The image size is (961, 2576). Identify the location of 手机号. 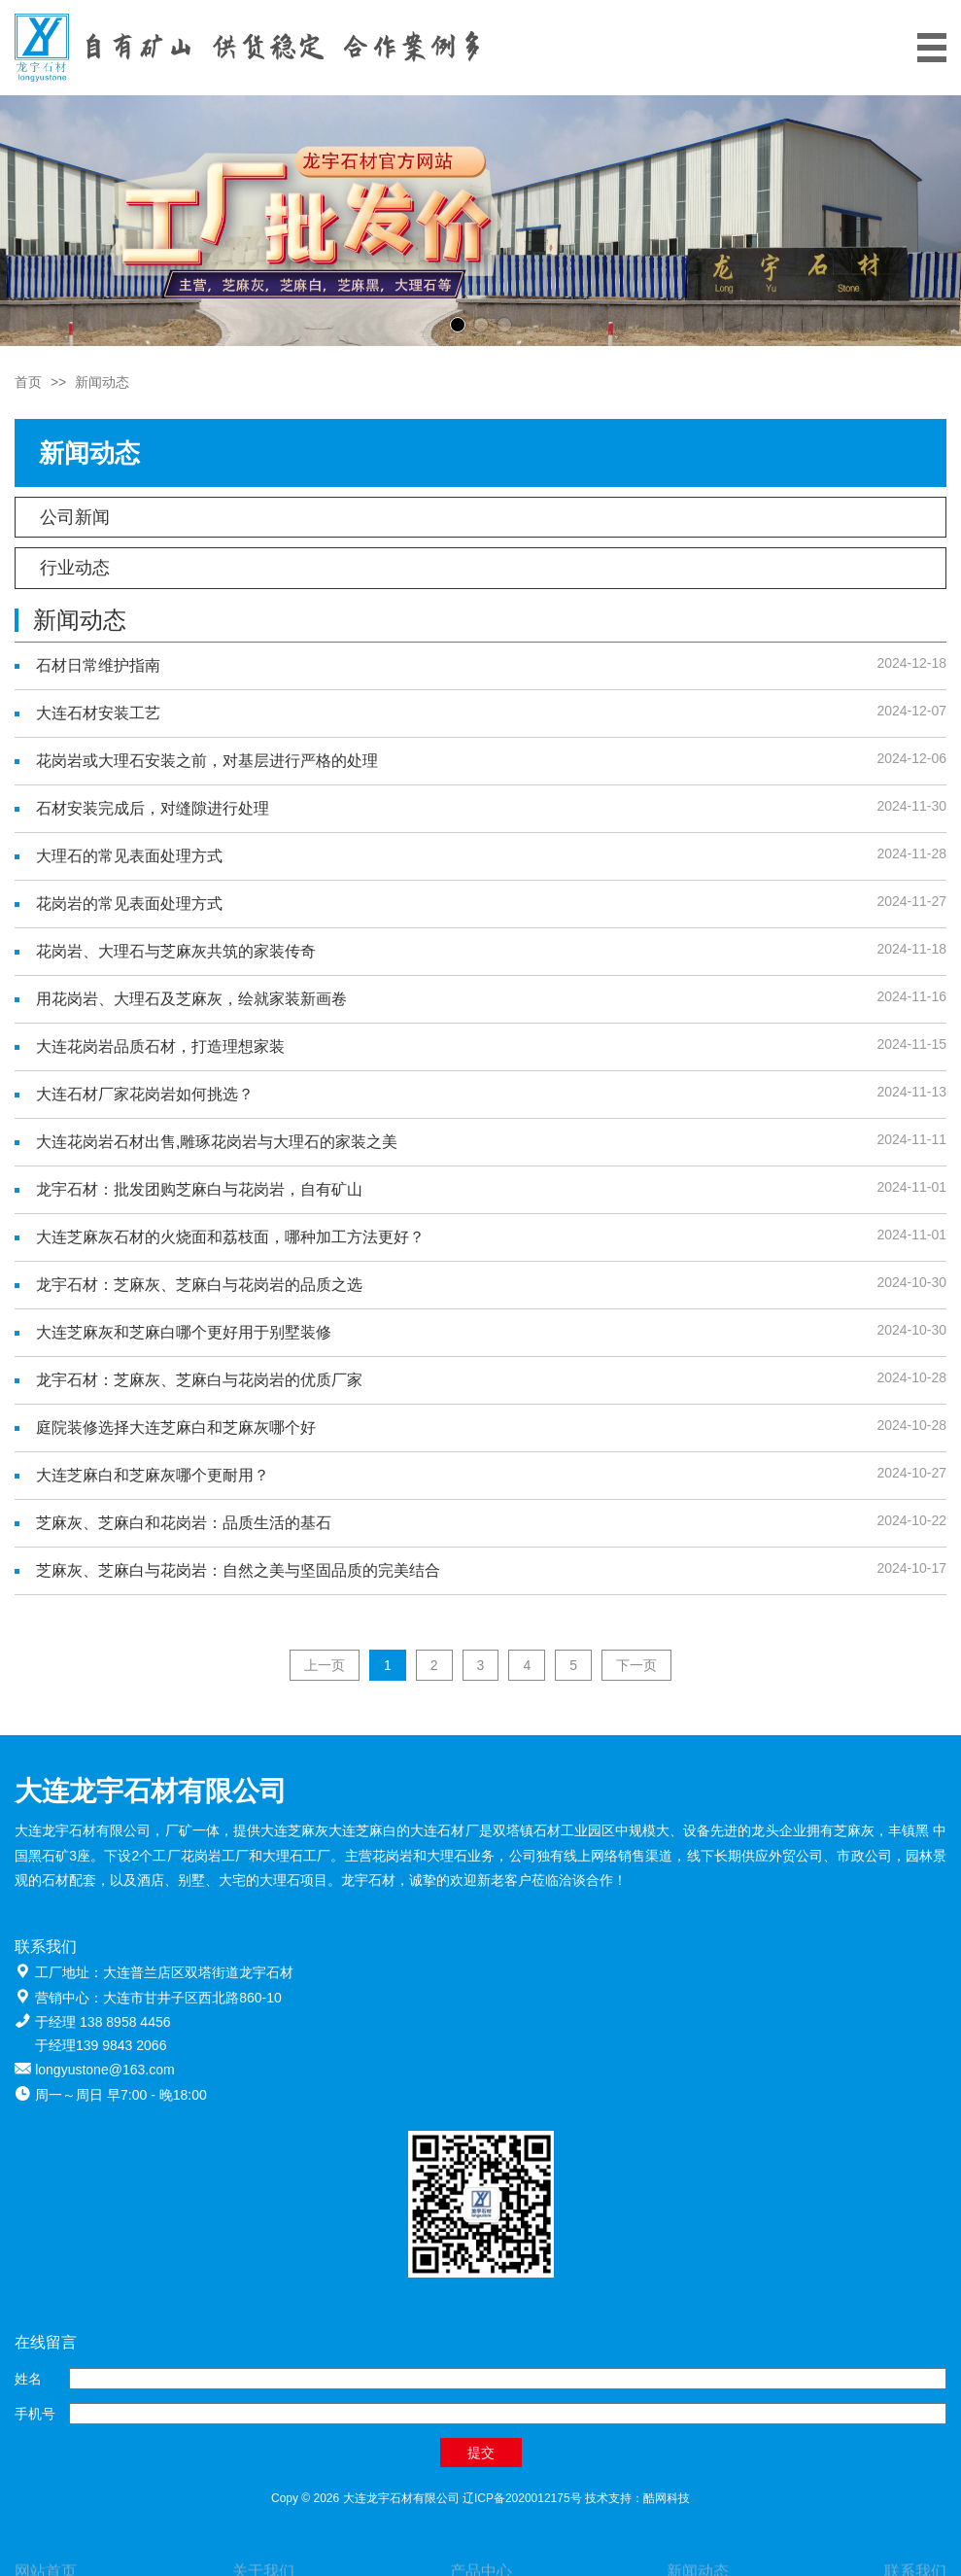
(35, 2413).